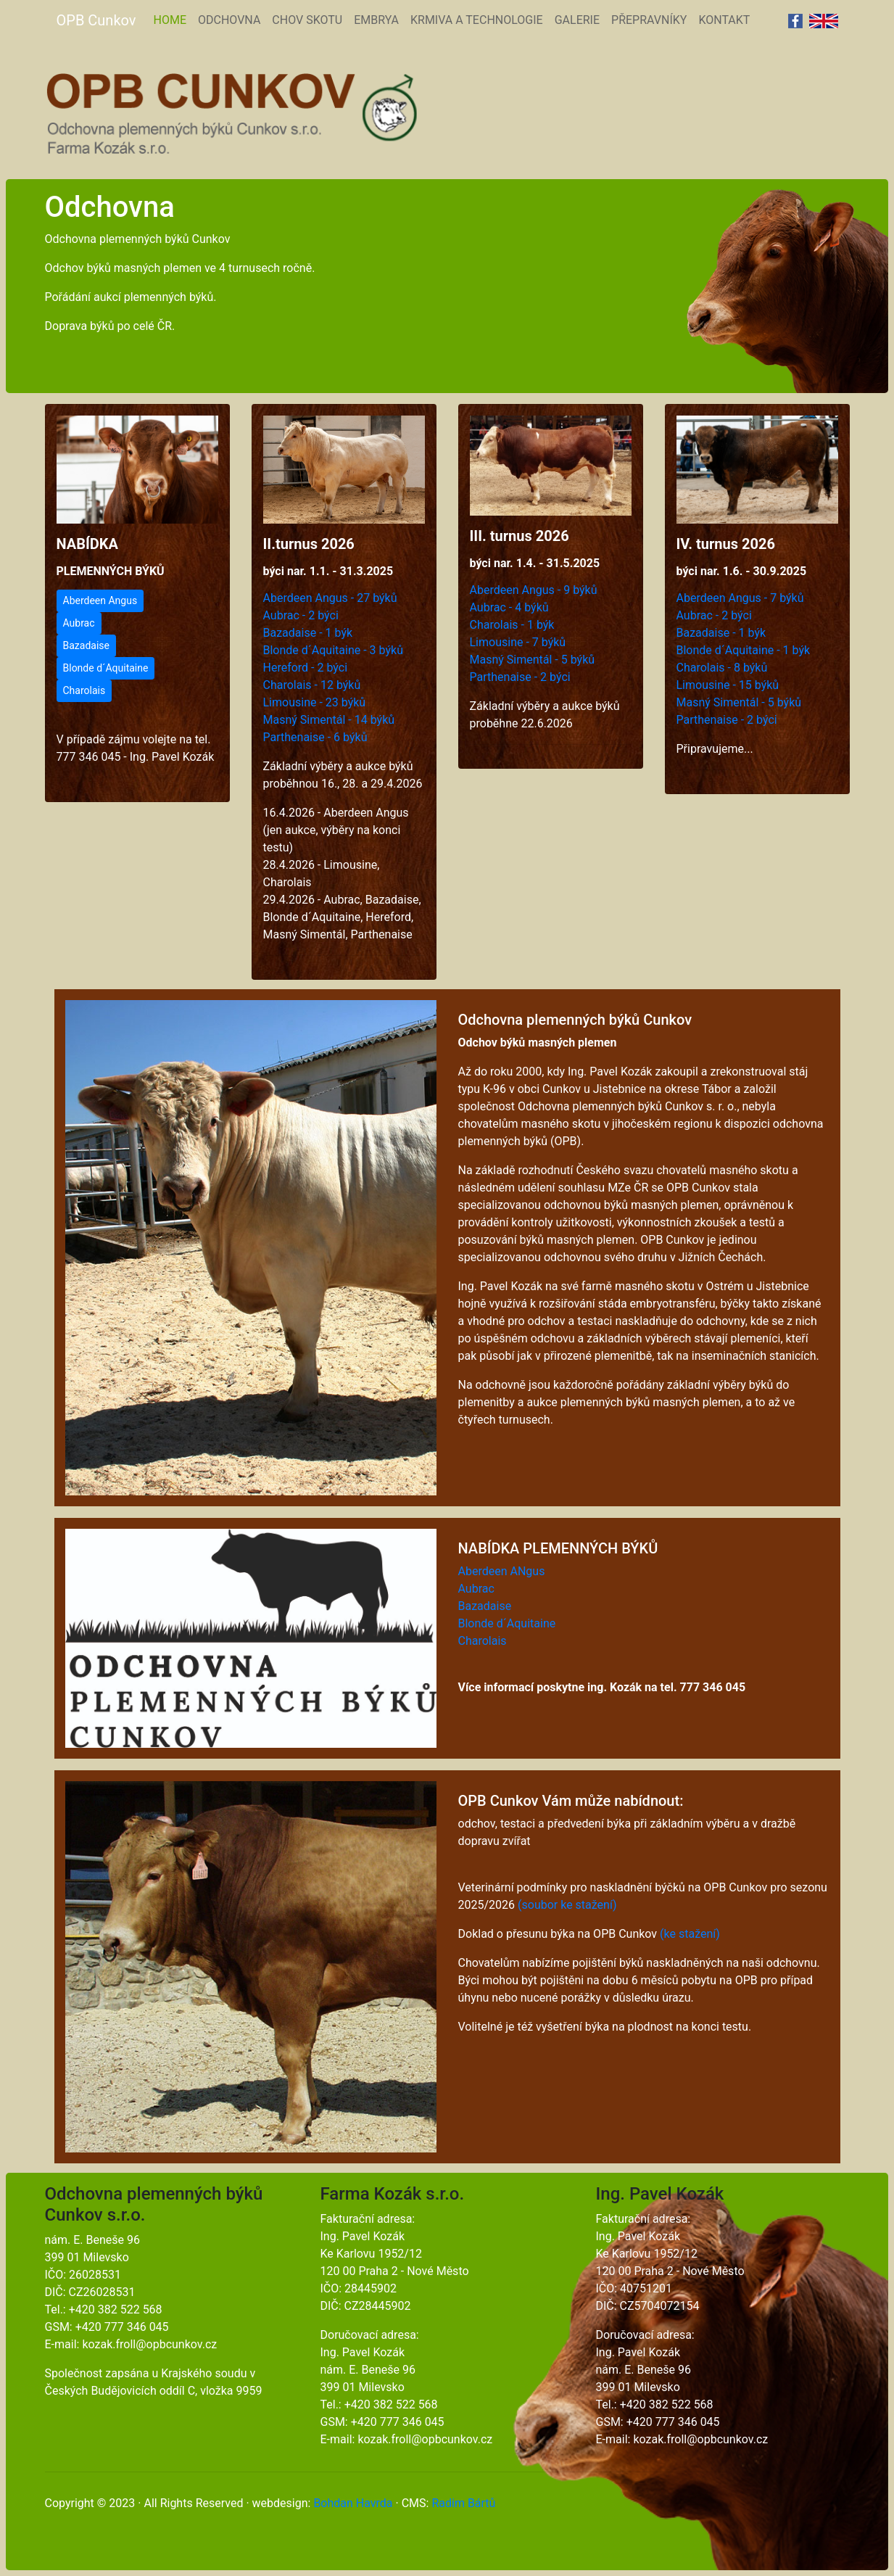 This screenshot has width=894, height=2576. What do you see at coordinates (518, 642) in the screenshot?
I see `Limousine - 7 býků` at bounding box center [518, 642].